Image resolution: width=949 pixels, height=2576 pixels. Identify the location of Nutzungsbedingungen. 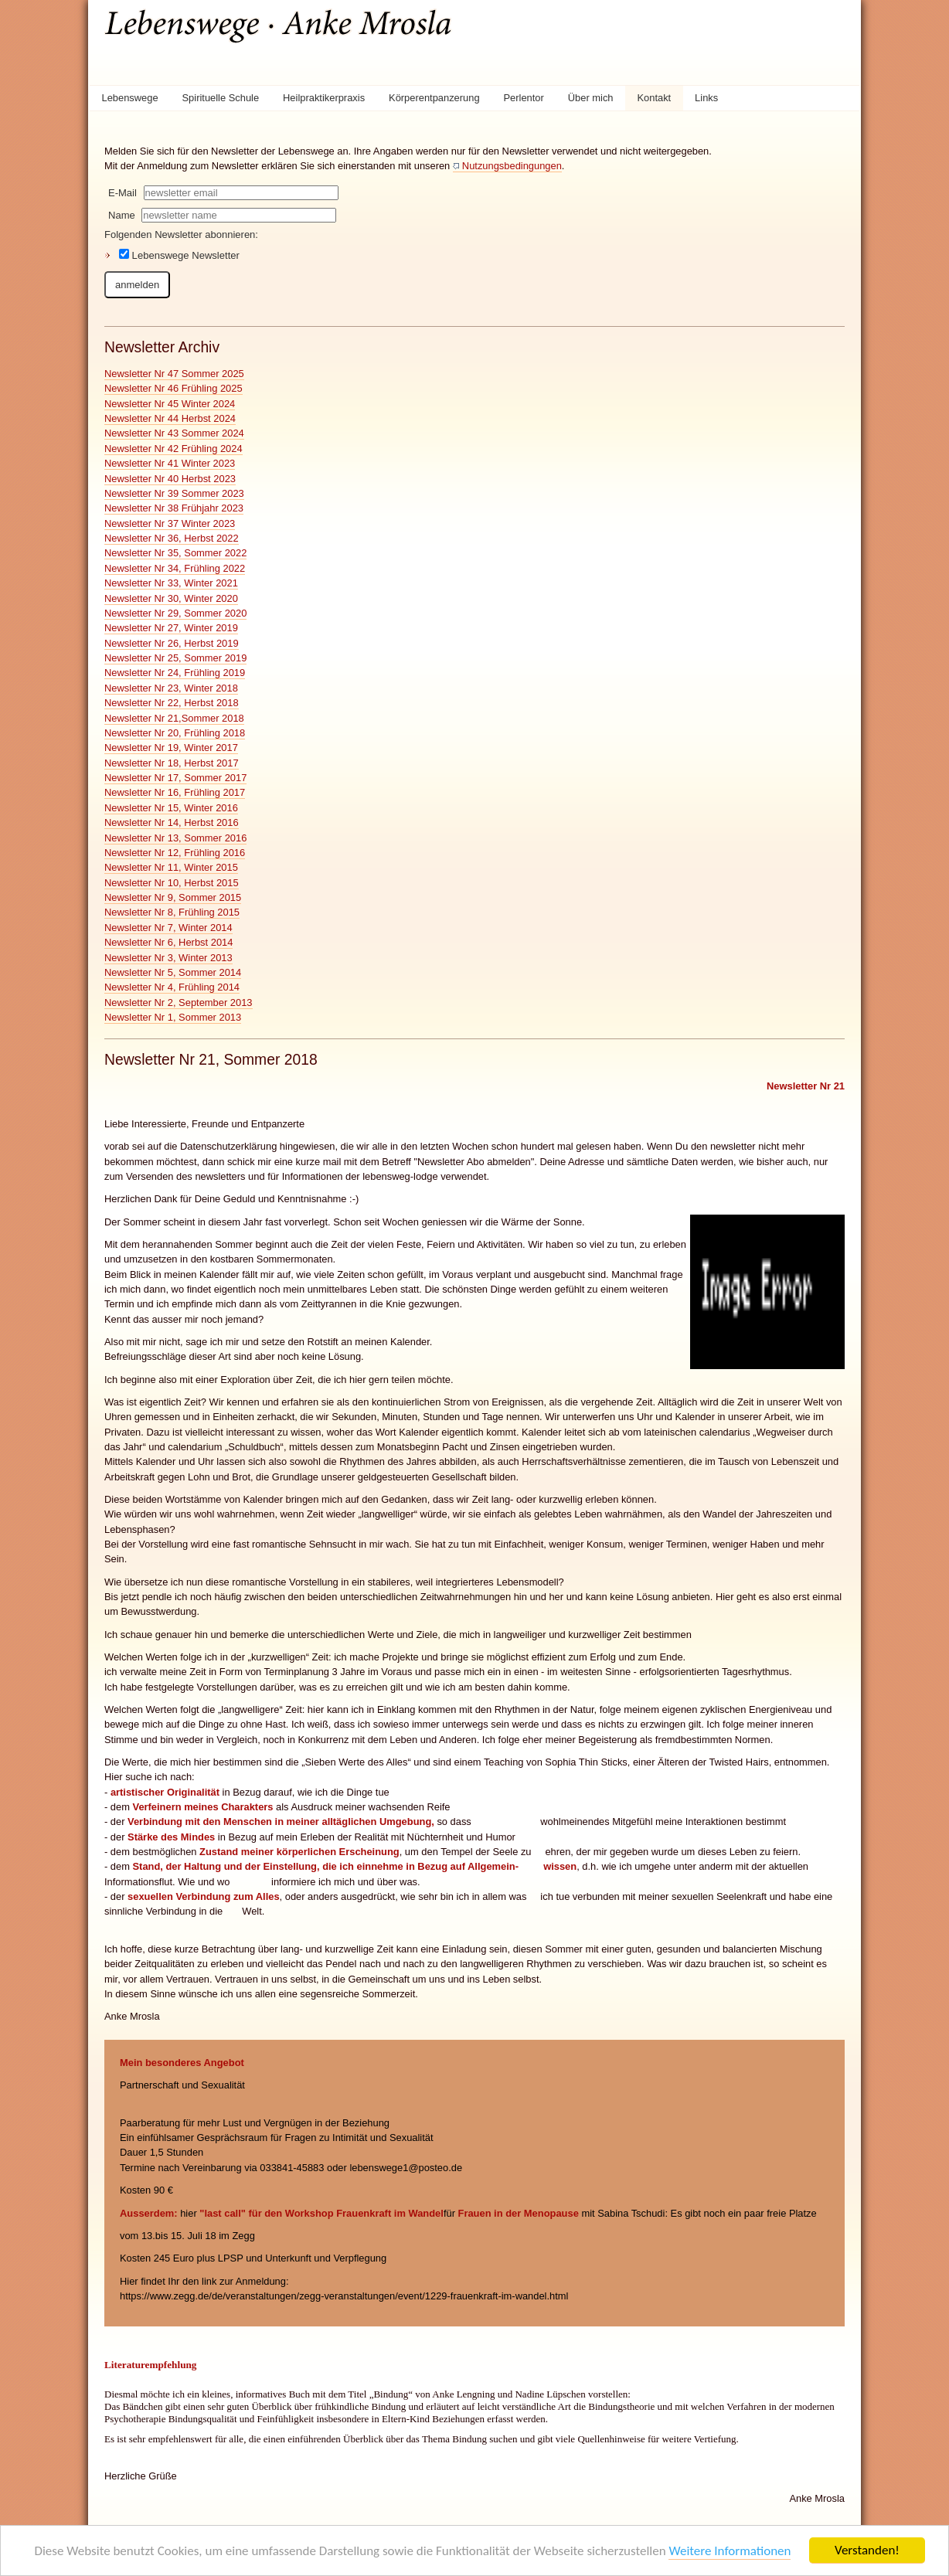
(512, 166).